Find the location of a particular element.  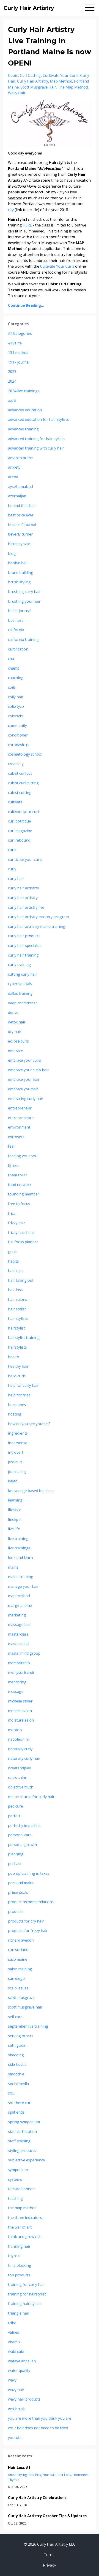

wafaya abdallah is located at coordinates (22, 2361).